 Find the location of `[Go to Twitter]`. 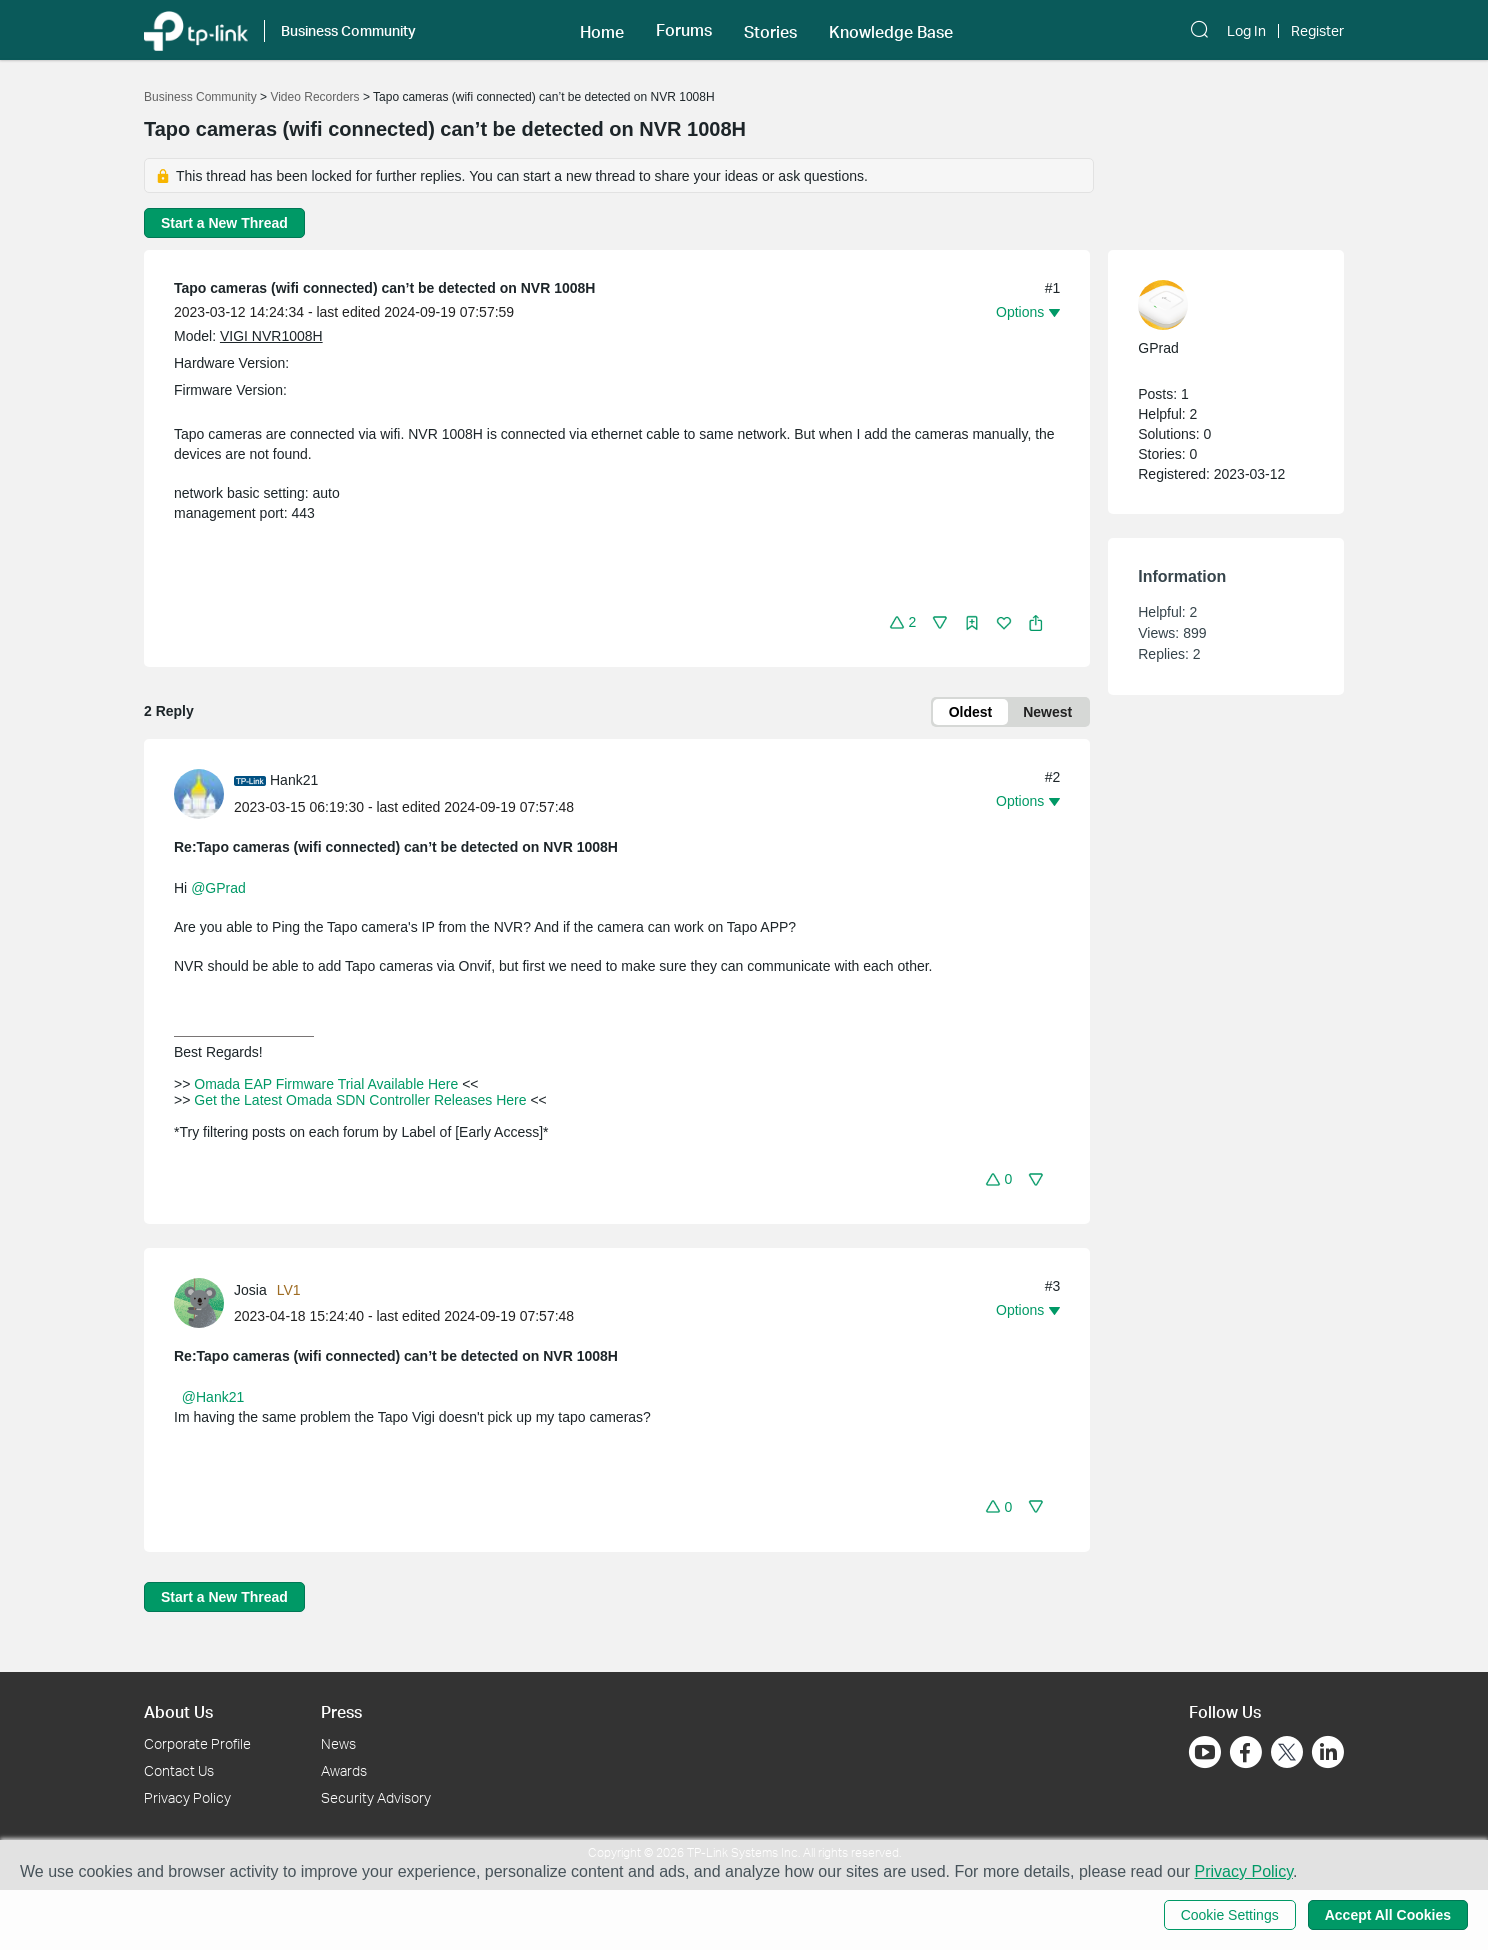

[Go to Twitter] is located at coordinates (1287, 1754).